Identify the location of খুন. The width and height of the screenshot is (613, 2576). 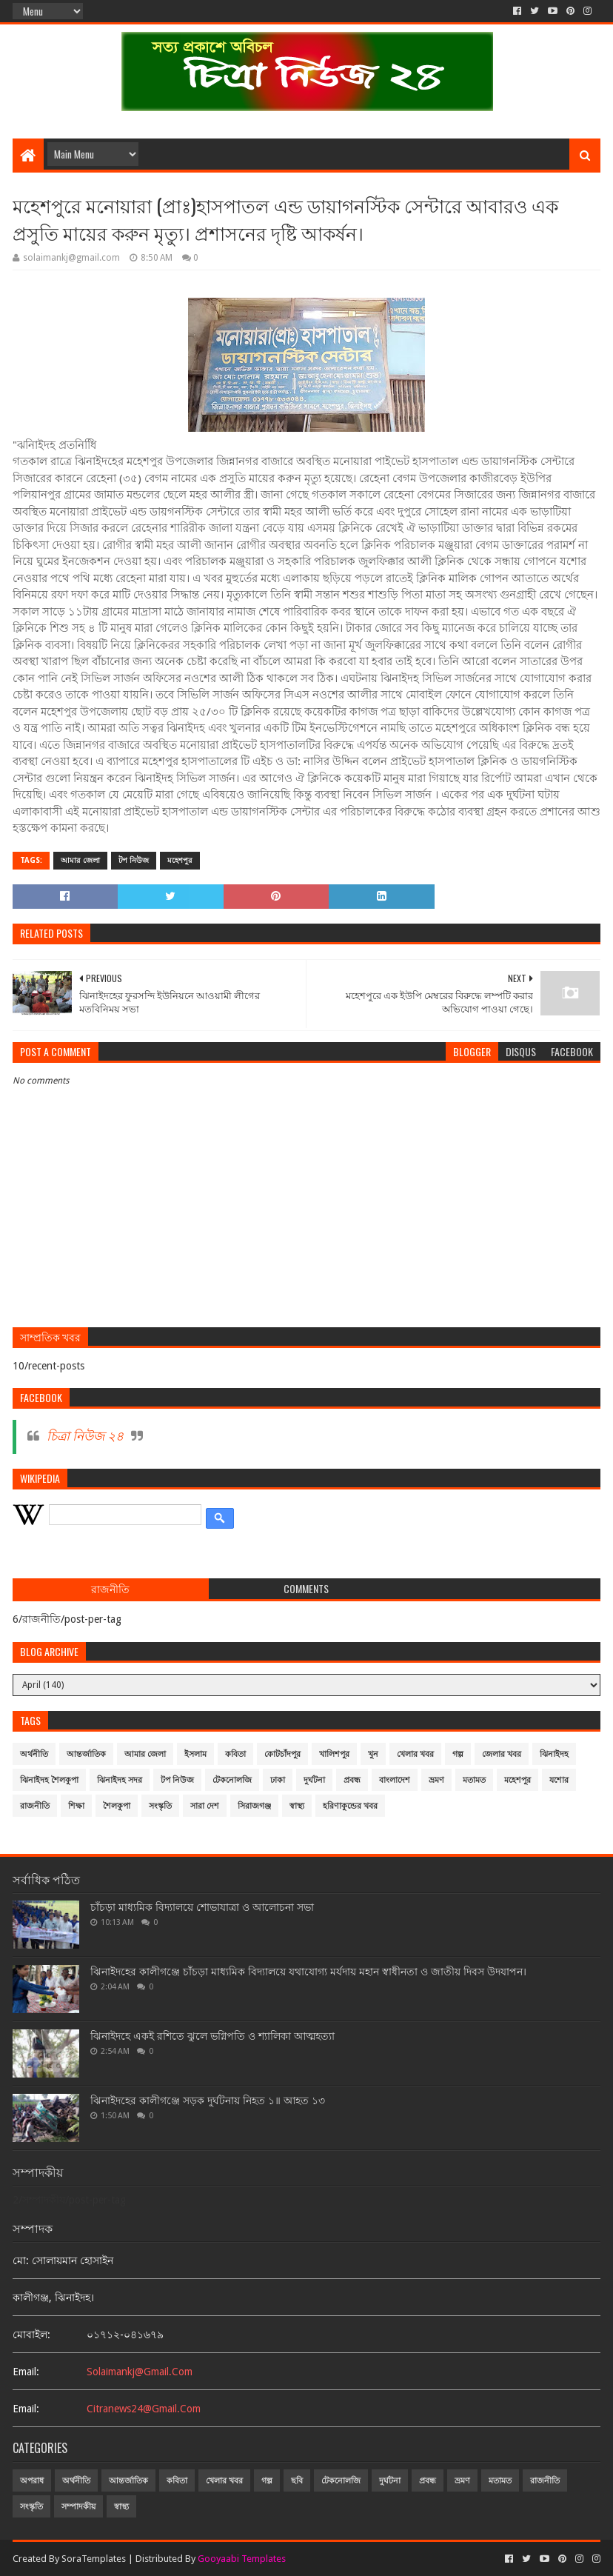
(373, 1754).